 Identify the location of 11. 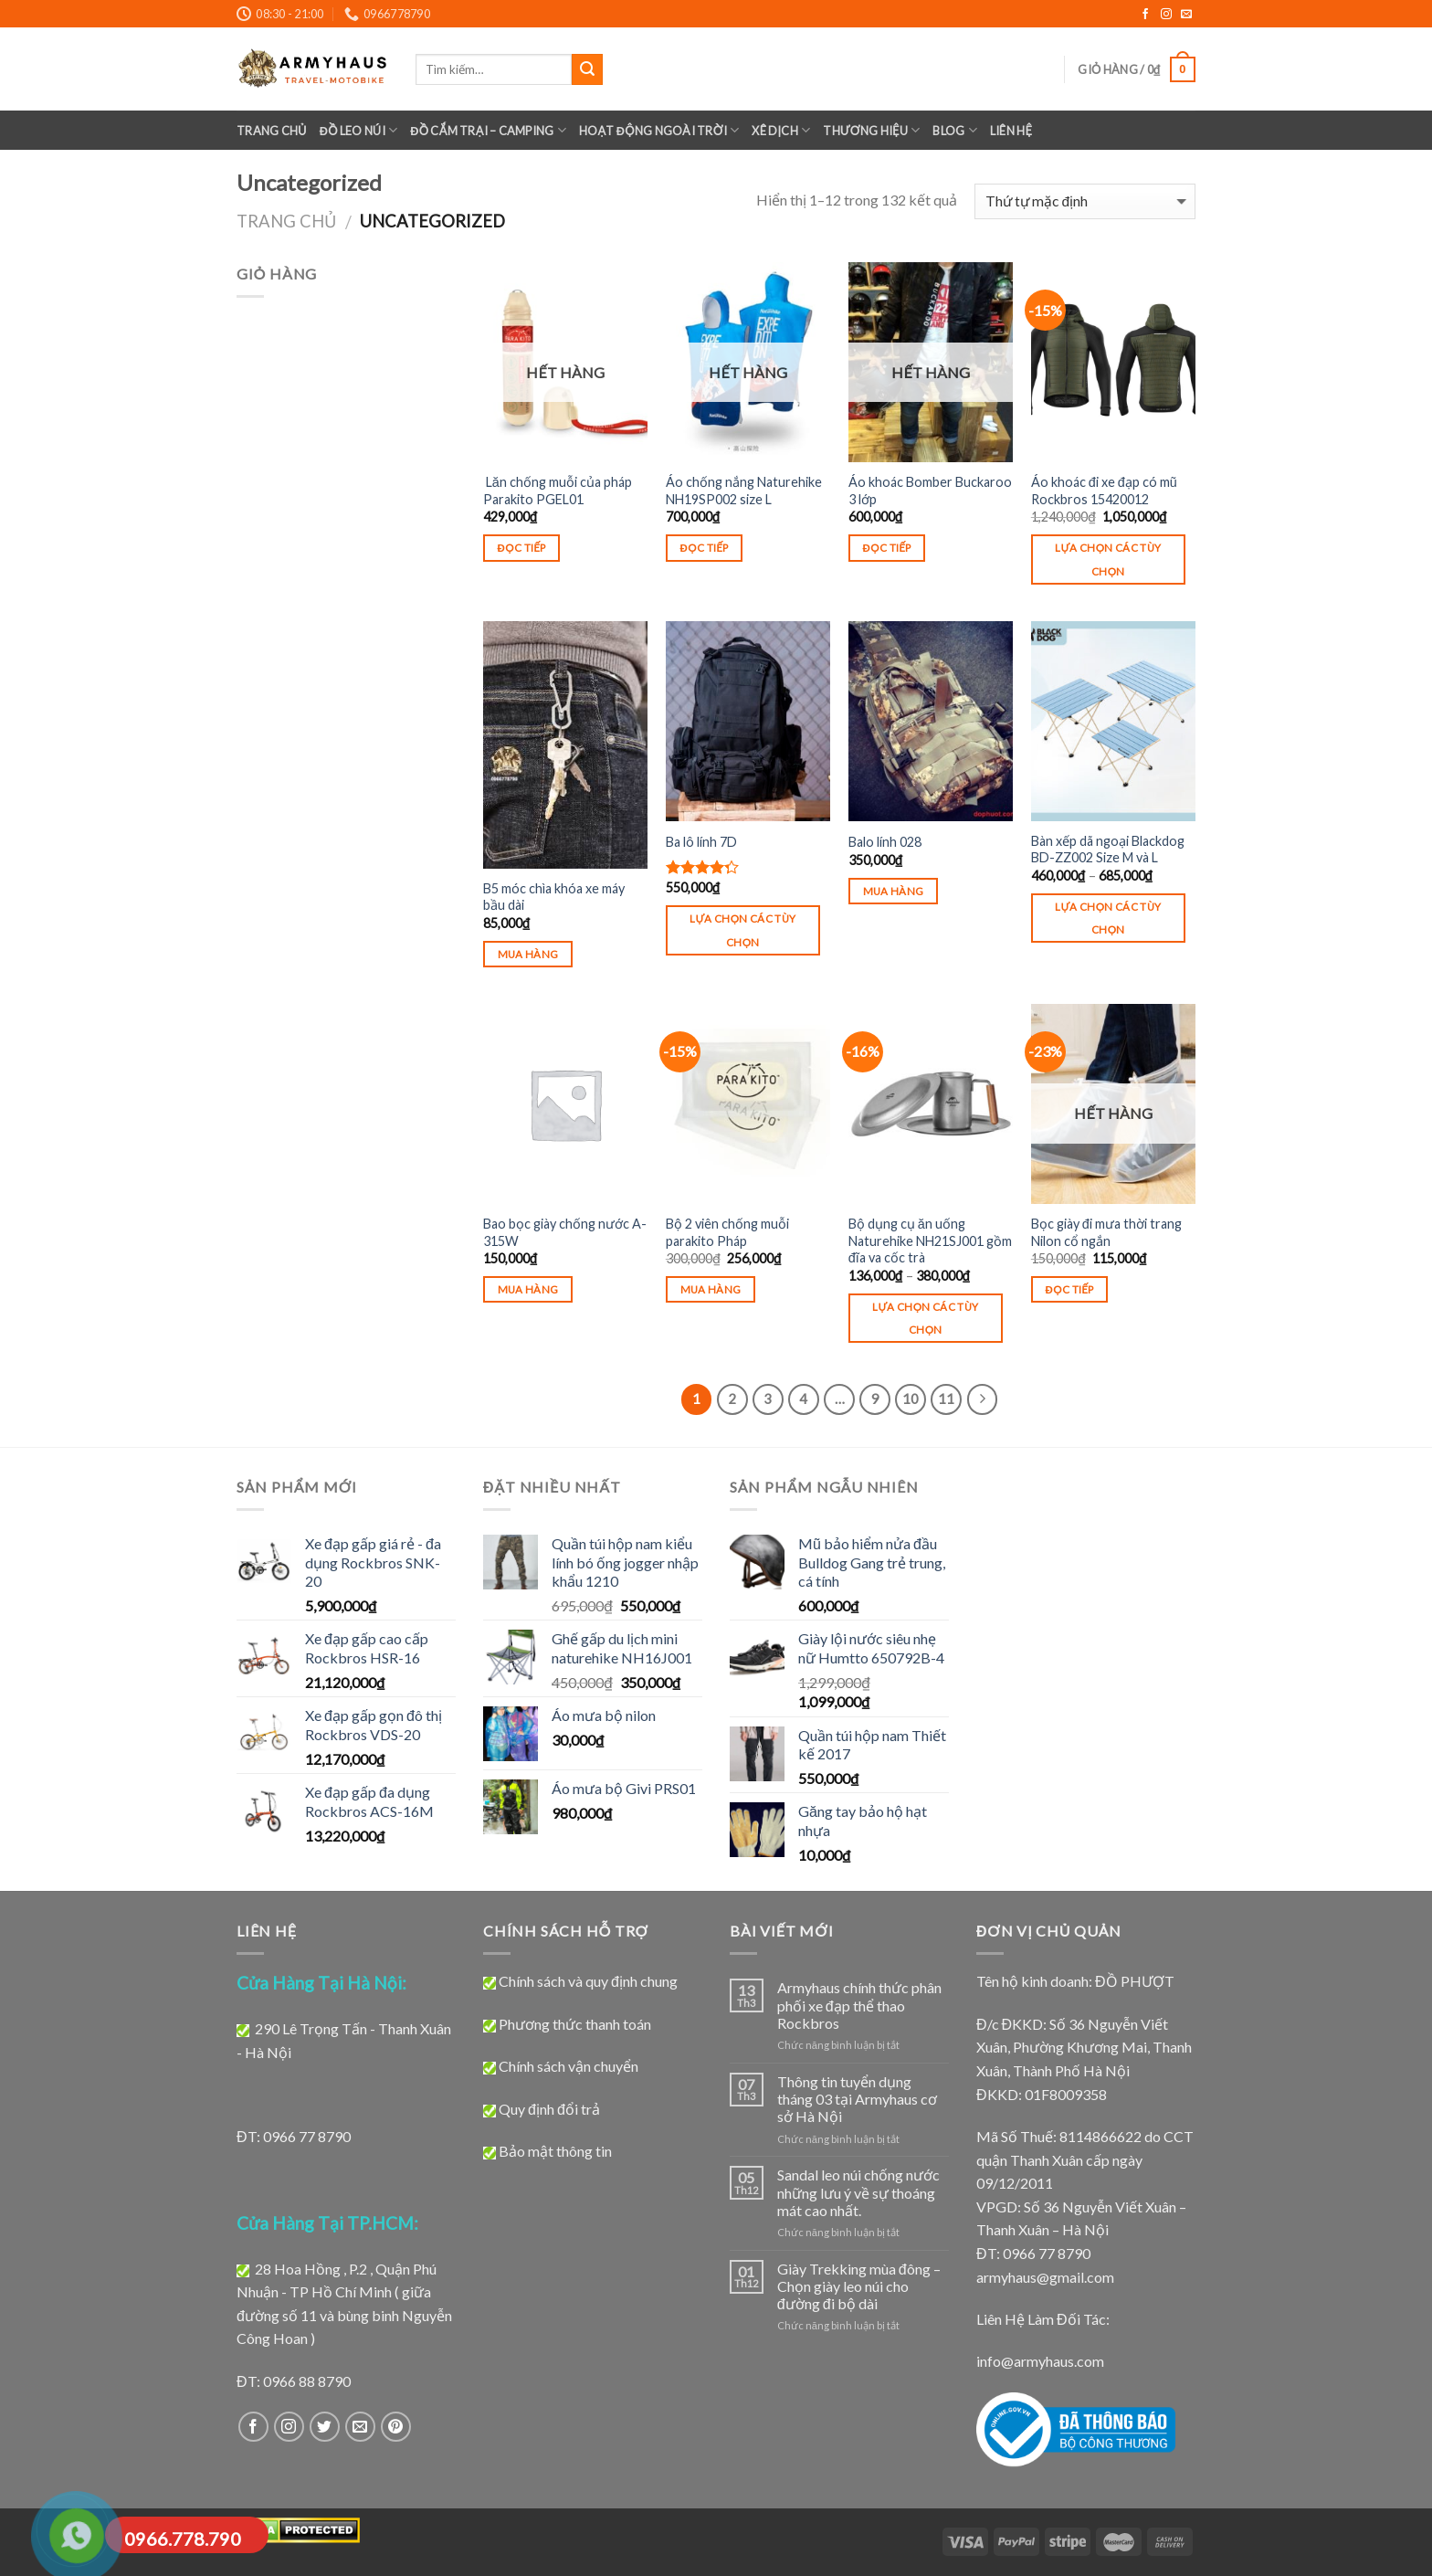
(946, 1398).